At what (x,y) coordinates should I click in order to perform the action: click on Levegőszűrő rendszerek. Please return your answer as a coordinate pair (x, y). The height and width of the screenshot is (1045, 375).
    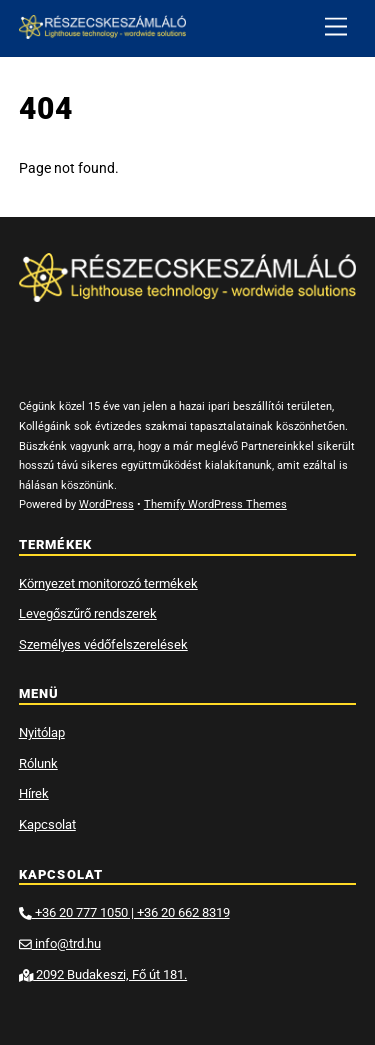
    Looking at the image, I should click on (88, 613).